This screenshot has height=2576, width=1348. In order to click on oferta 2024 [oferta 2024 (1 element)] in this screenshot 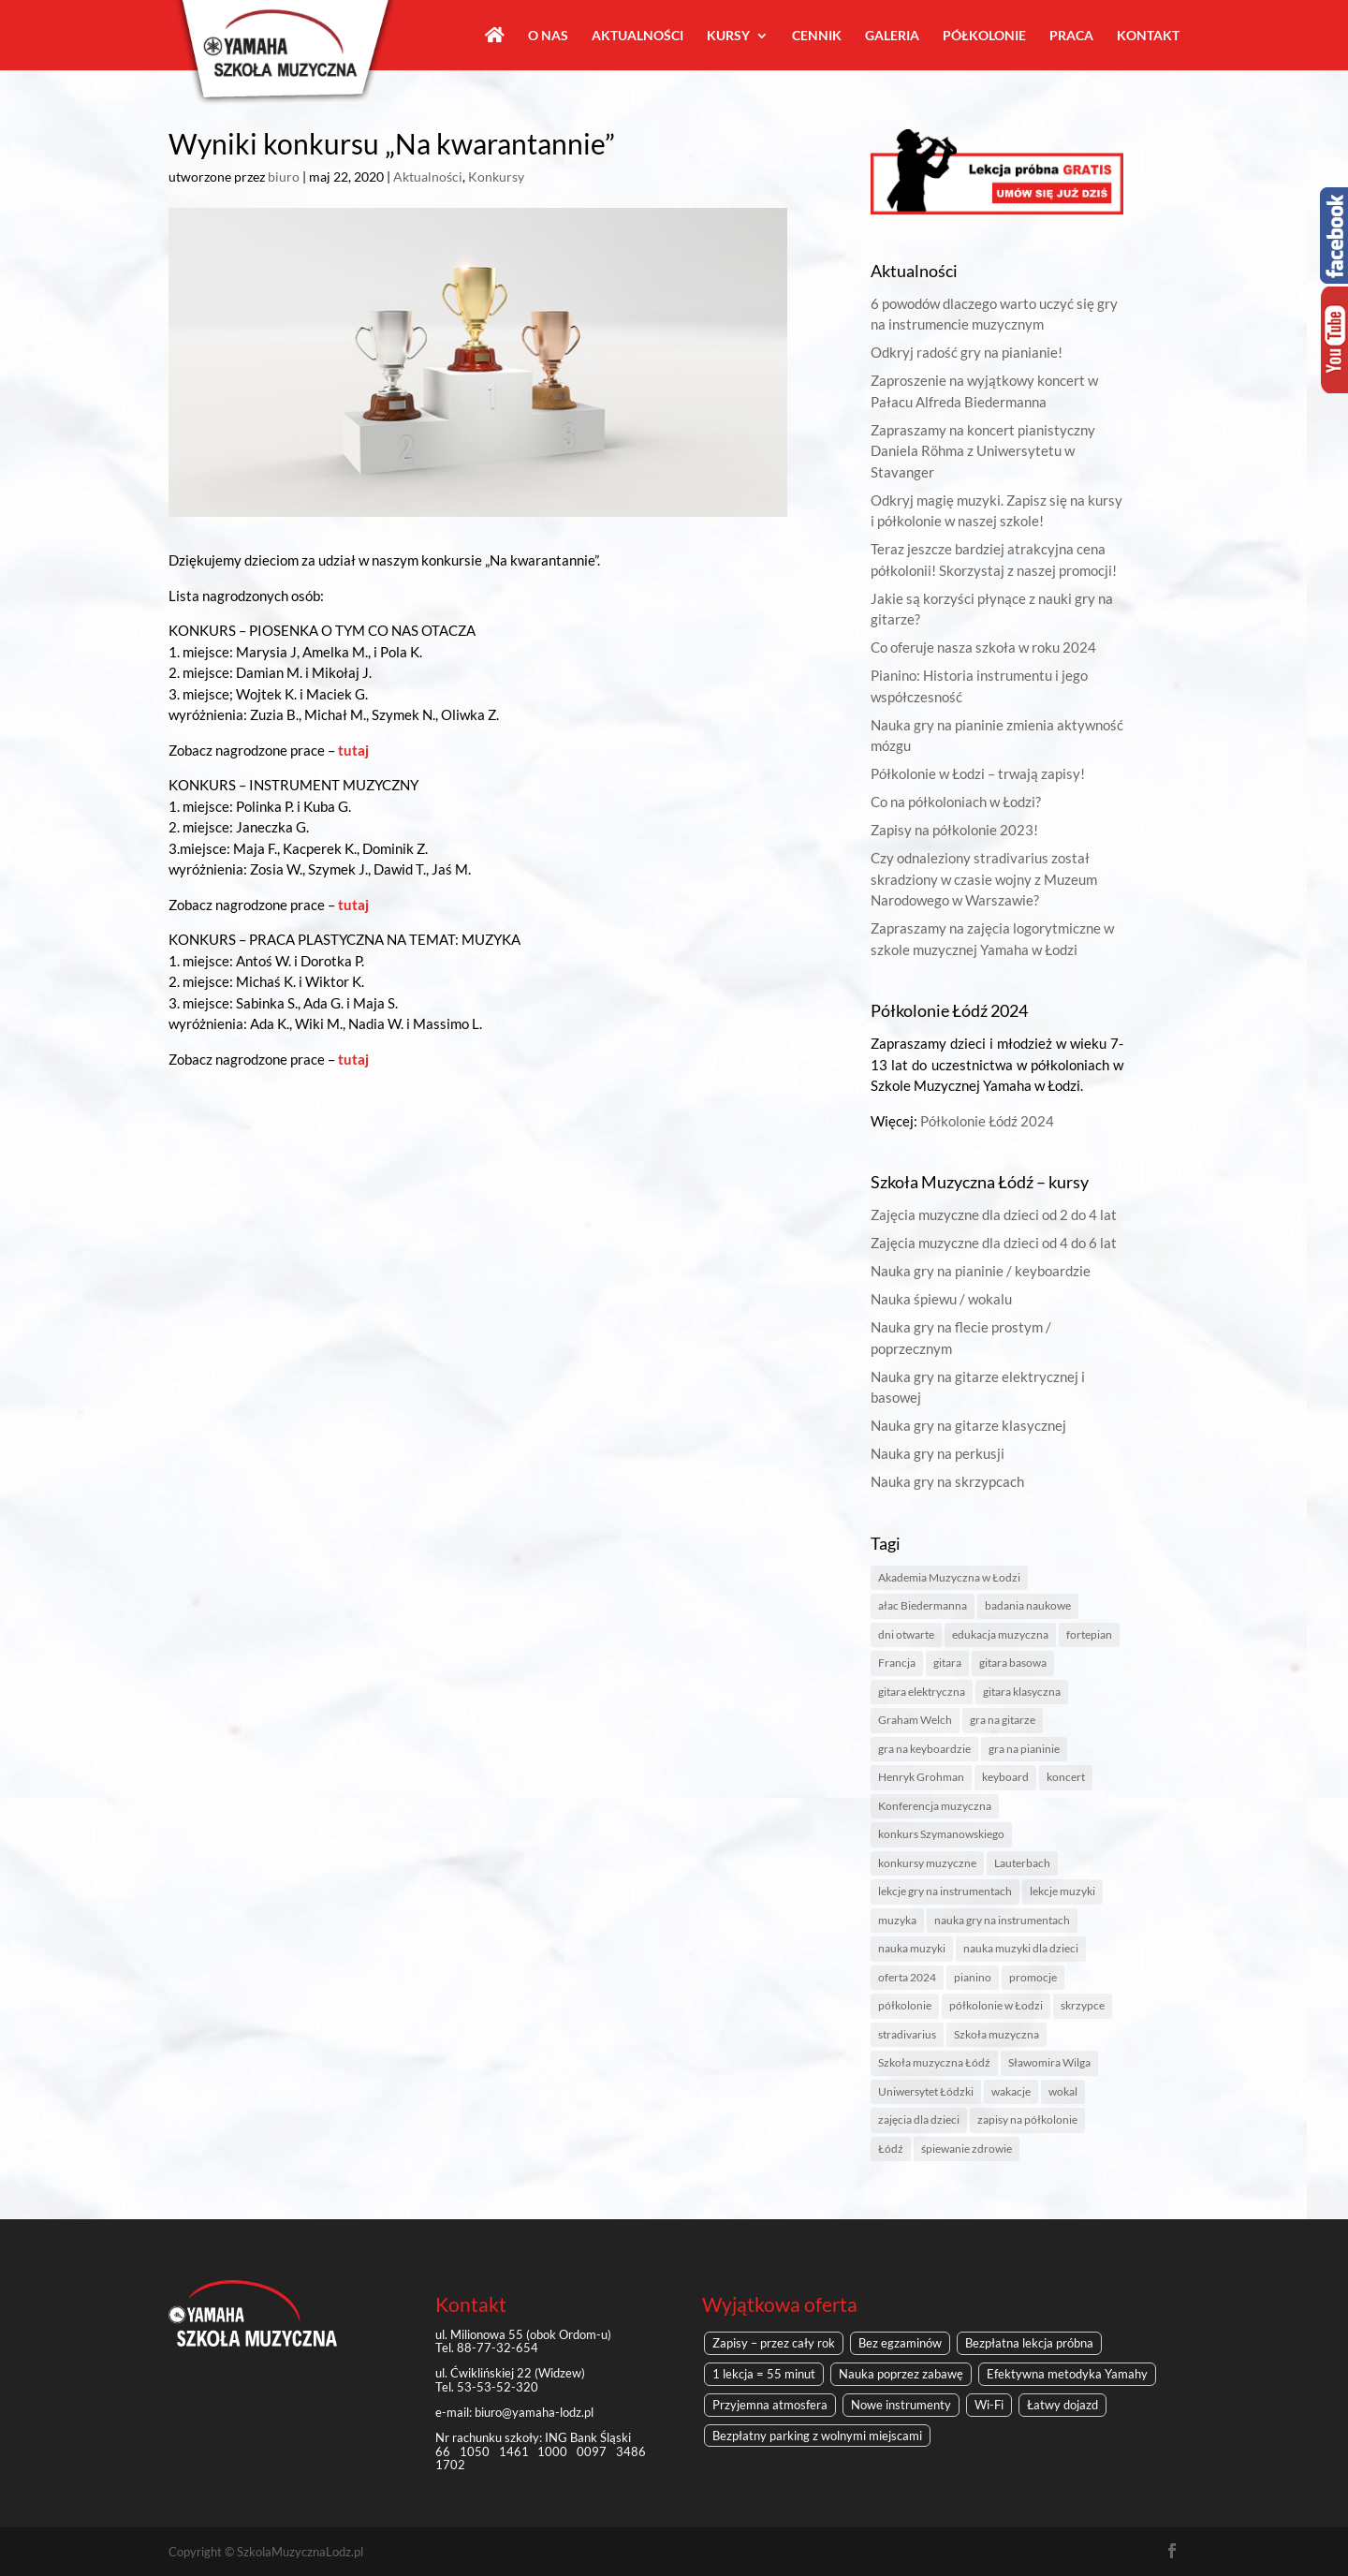, I will do `click(907, 1977)`.